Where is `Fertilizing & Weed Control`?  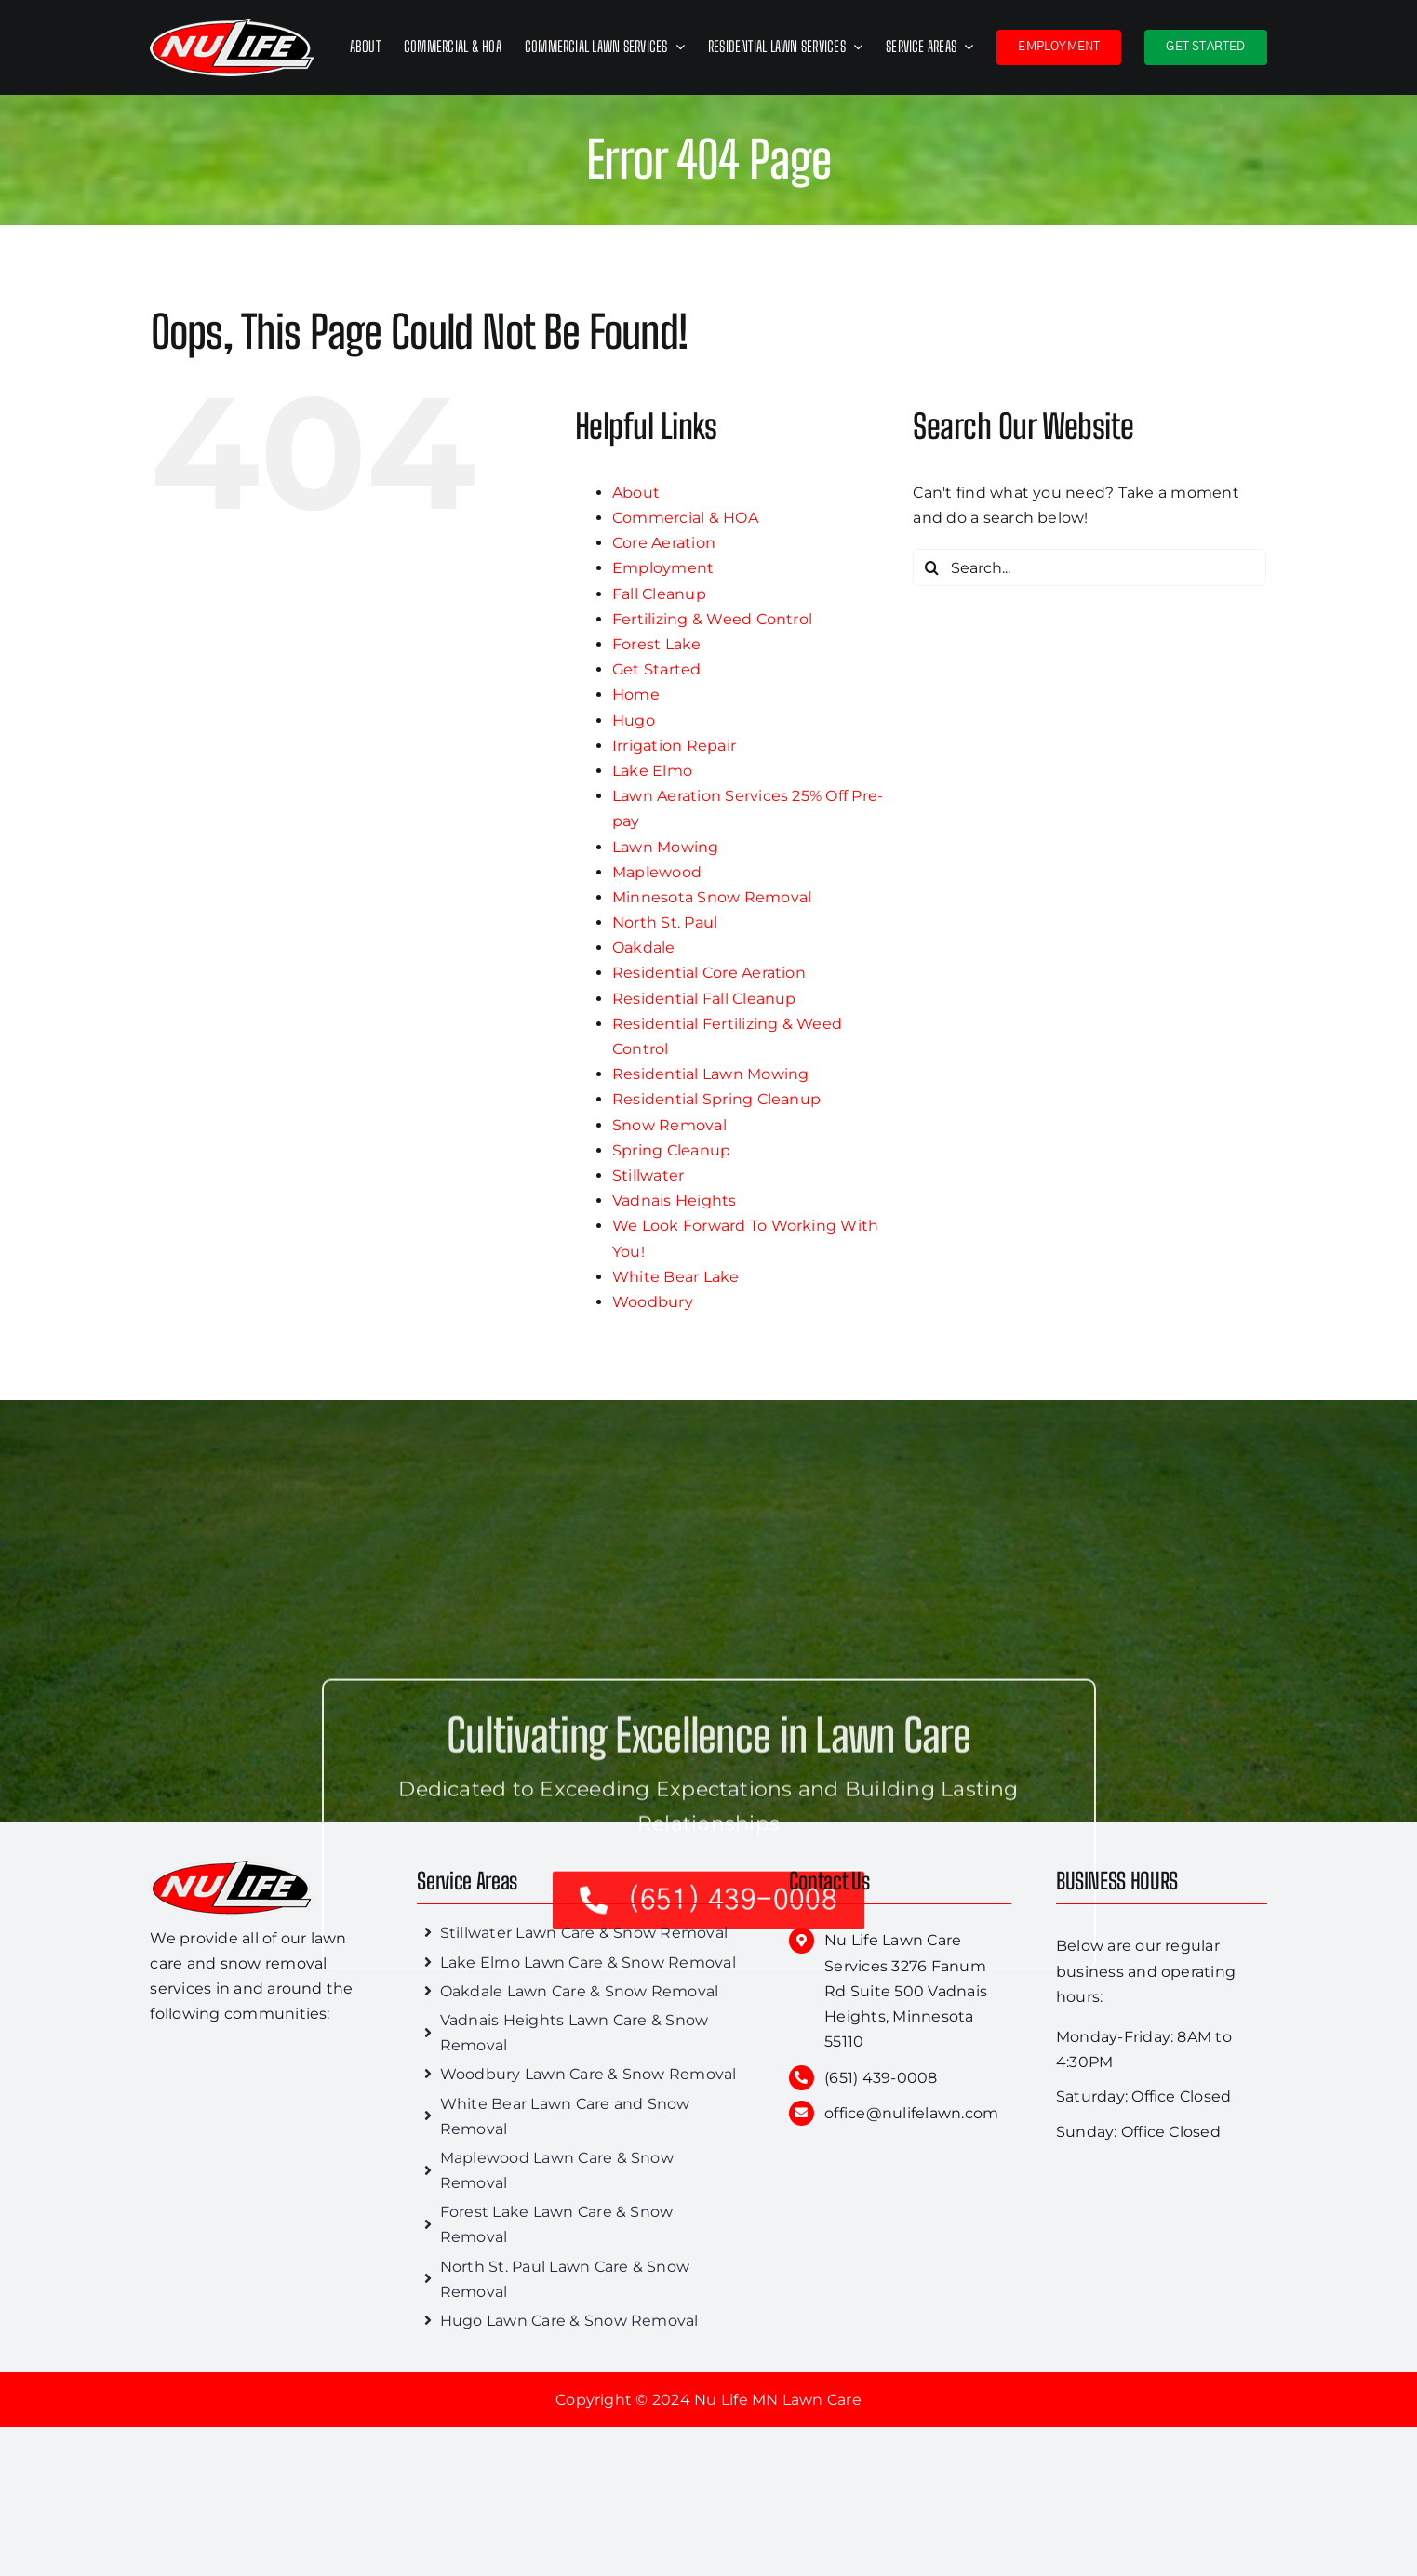 Fertilizing & Weed Control is located at coordinates (712, 619).